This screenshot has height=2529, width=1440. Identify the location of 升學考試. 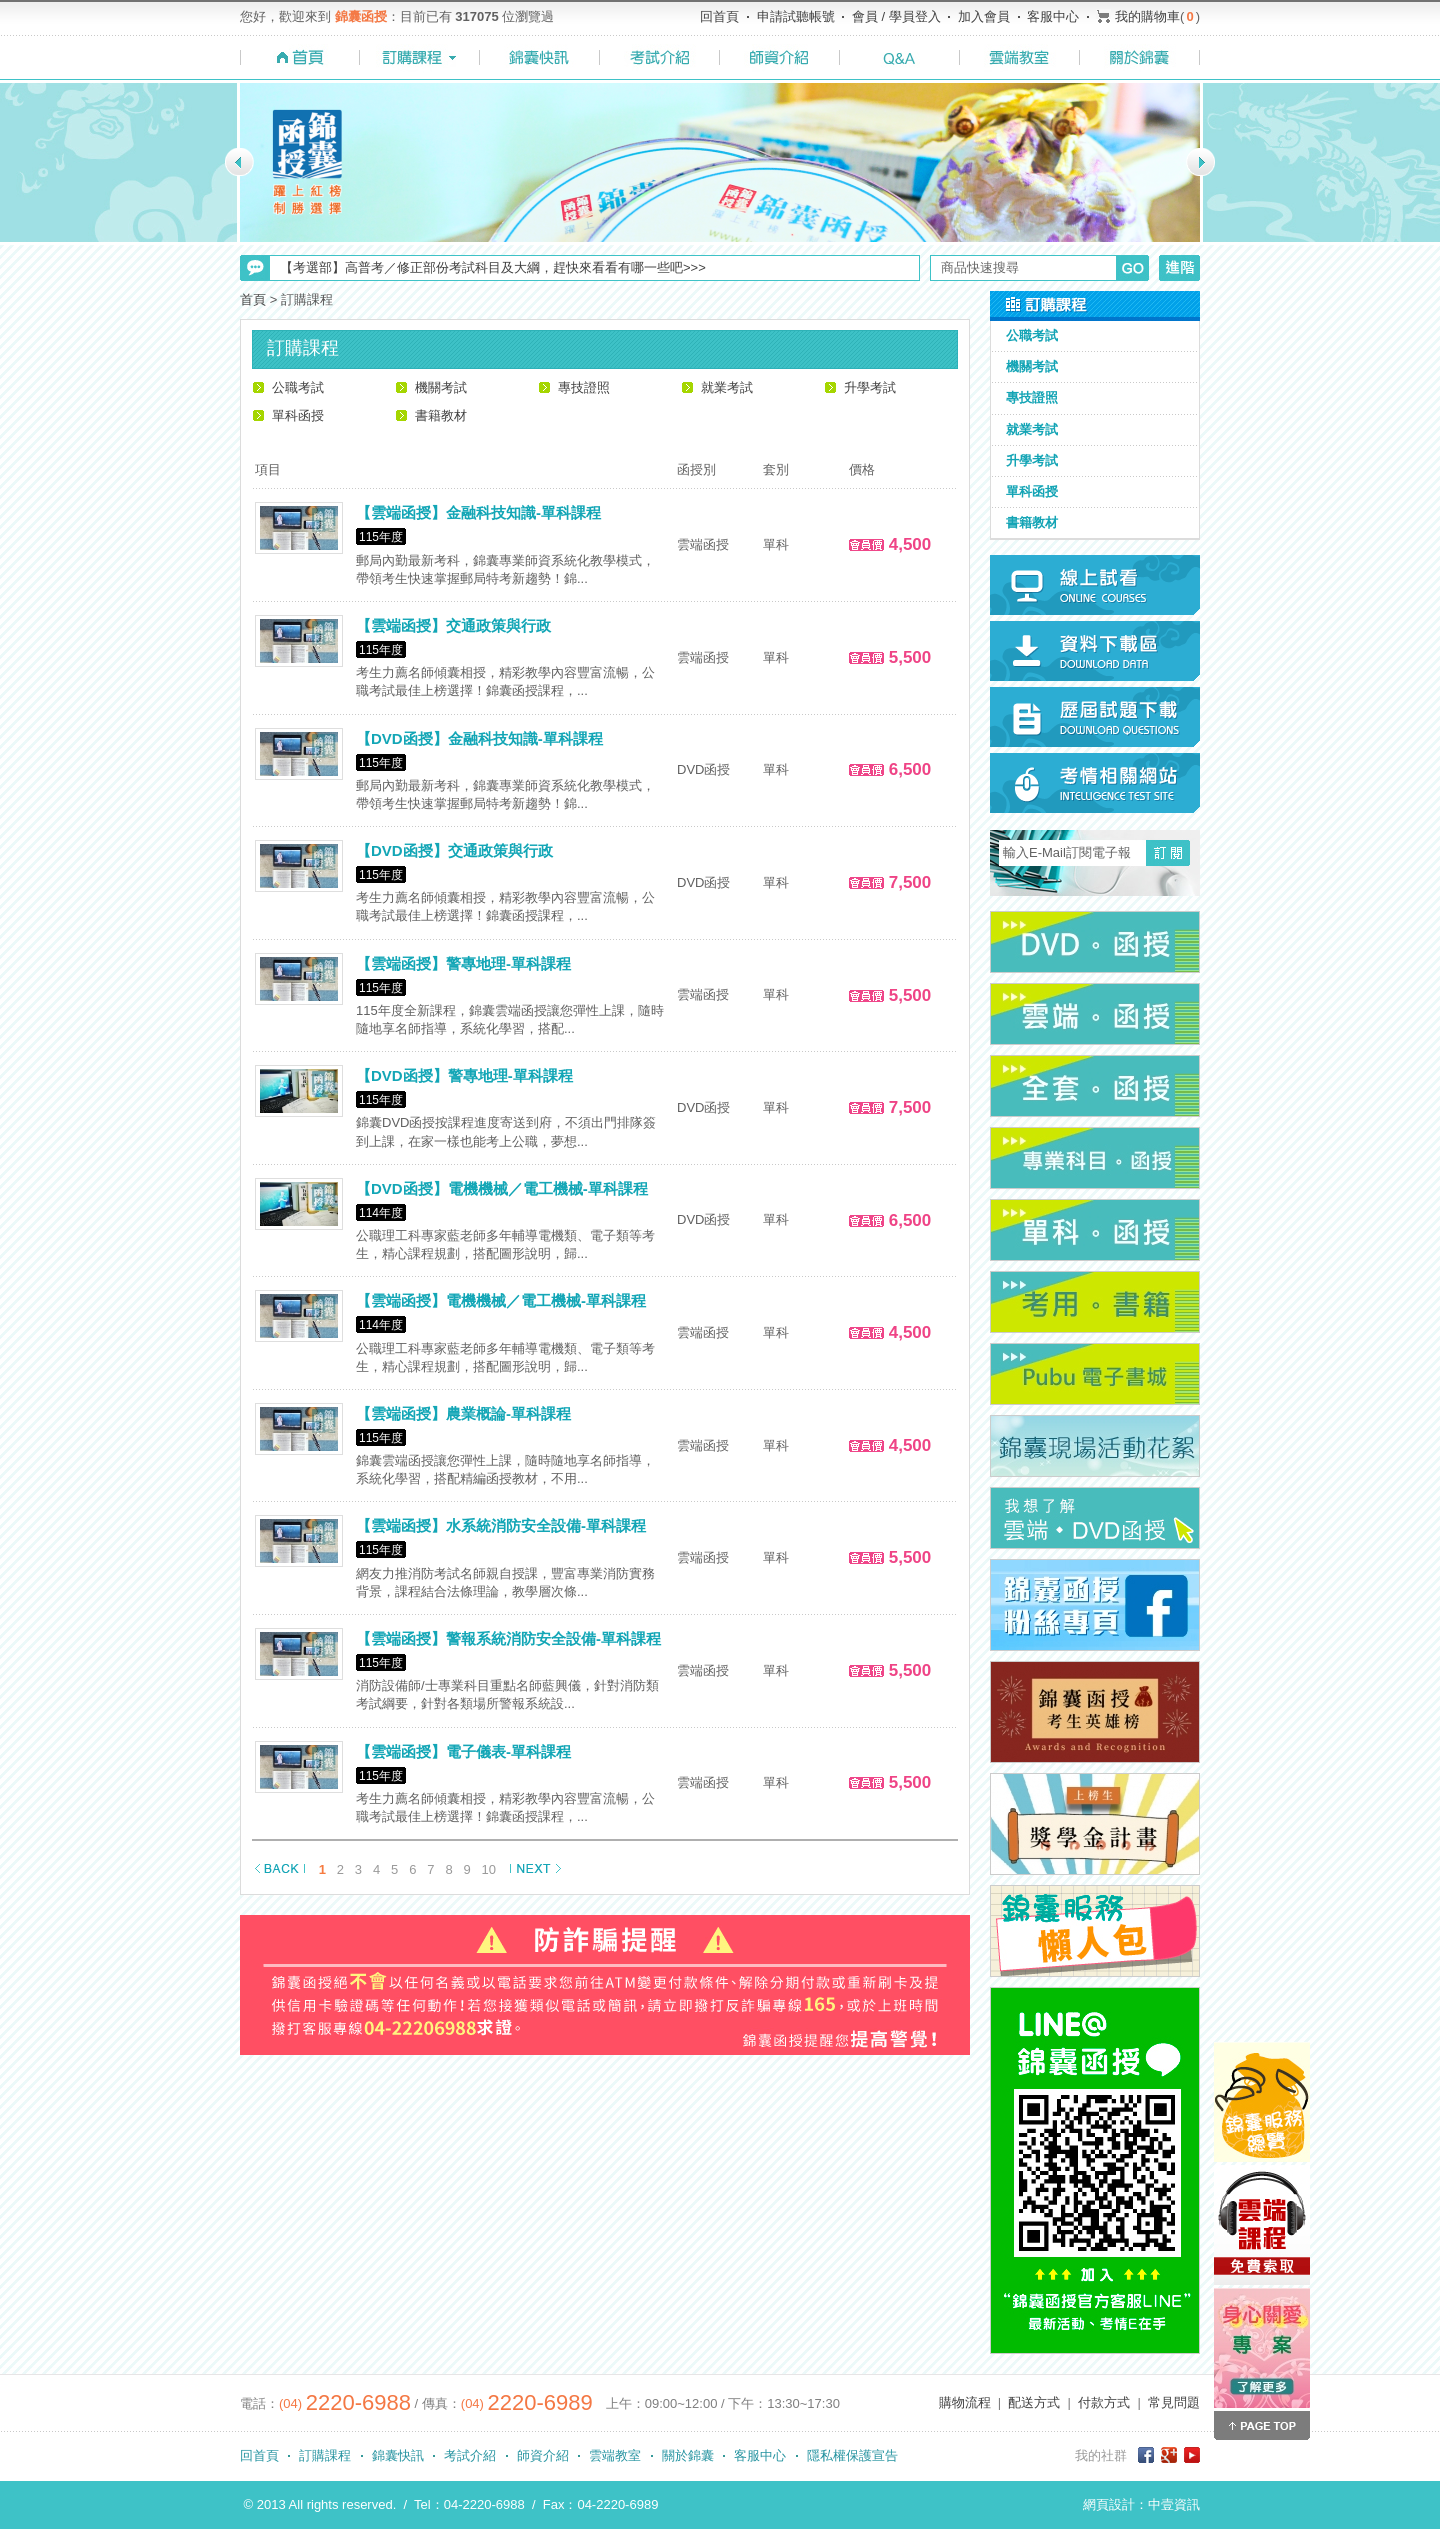
(870, 387).